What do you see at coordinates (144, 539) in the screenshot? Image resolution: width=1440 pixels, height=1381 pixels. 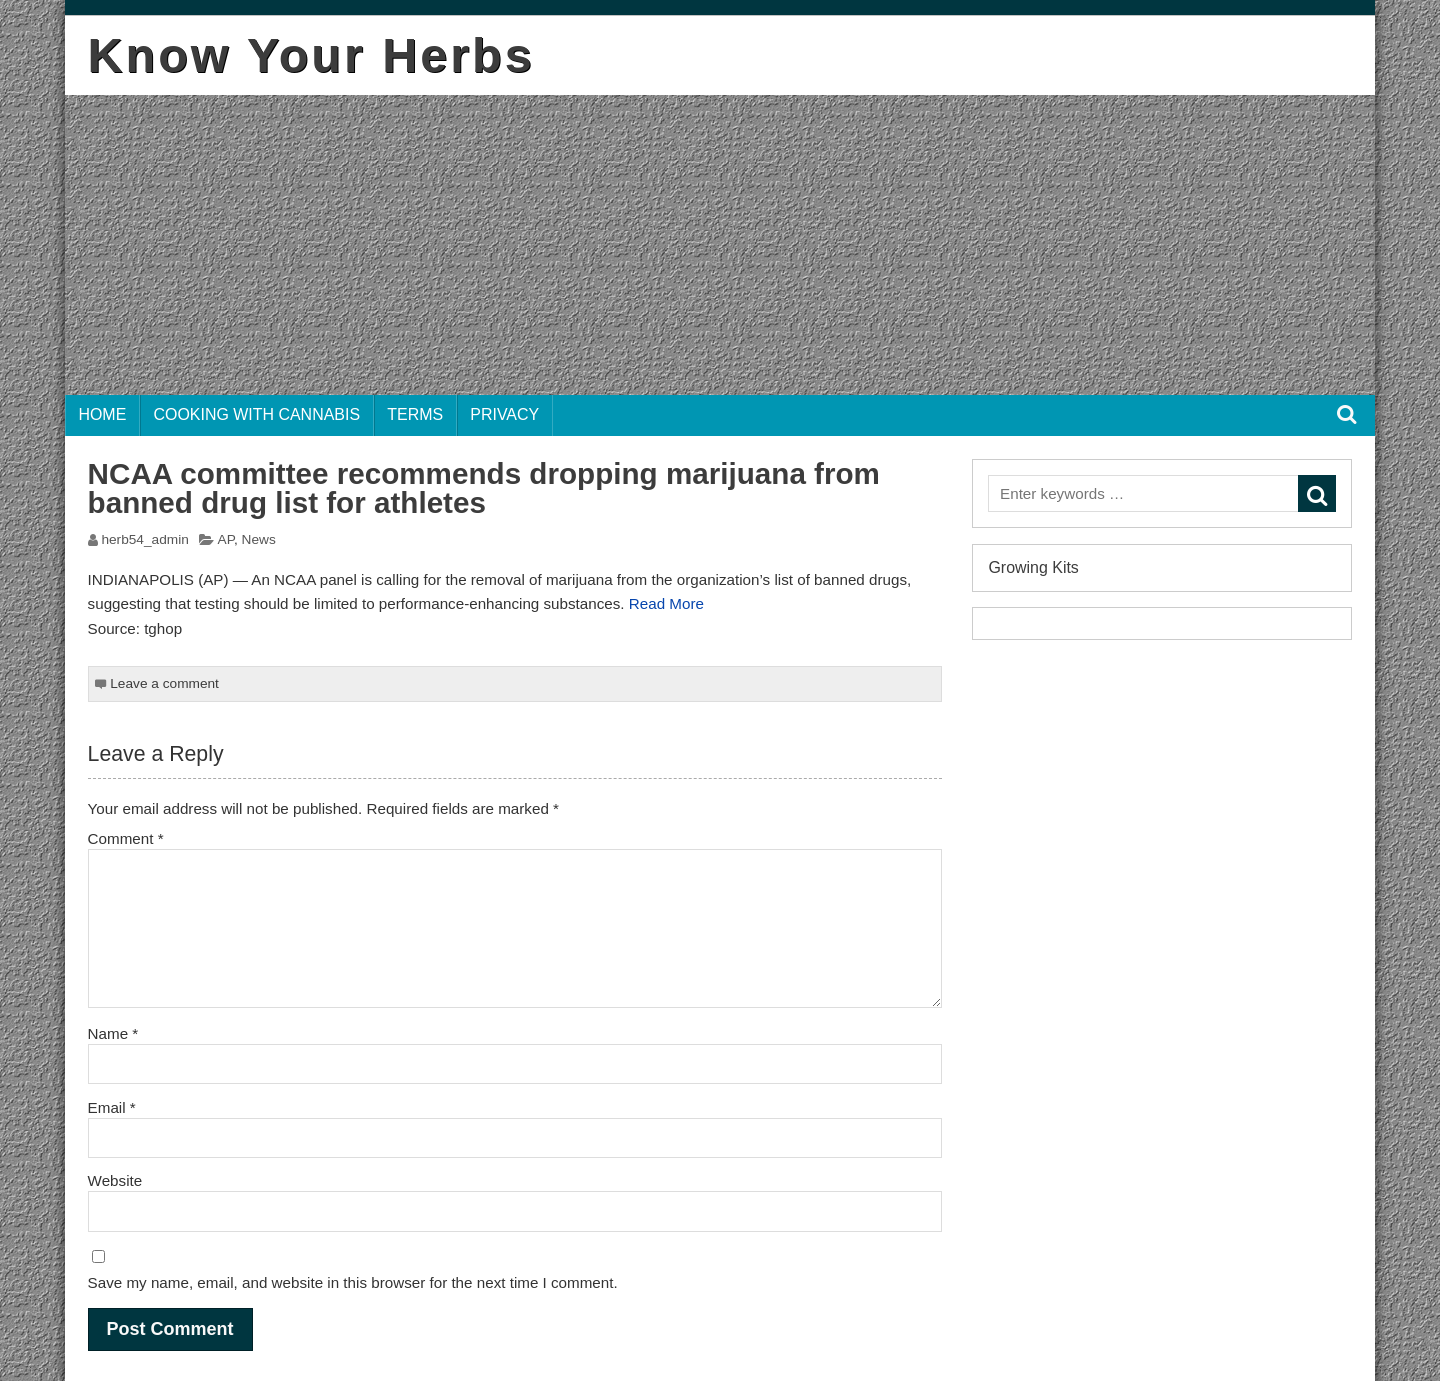 I see `herb54_admin` at bounding box center [144, 539].